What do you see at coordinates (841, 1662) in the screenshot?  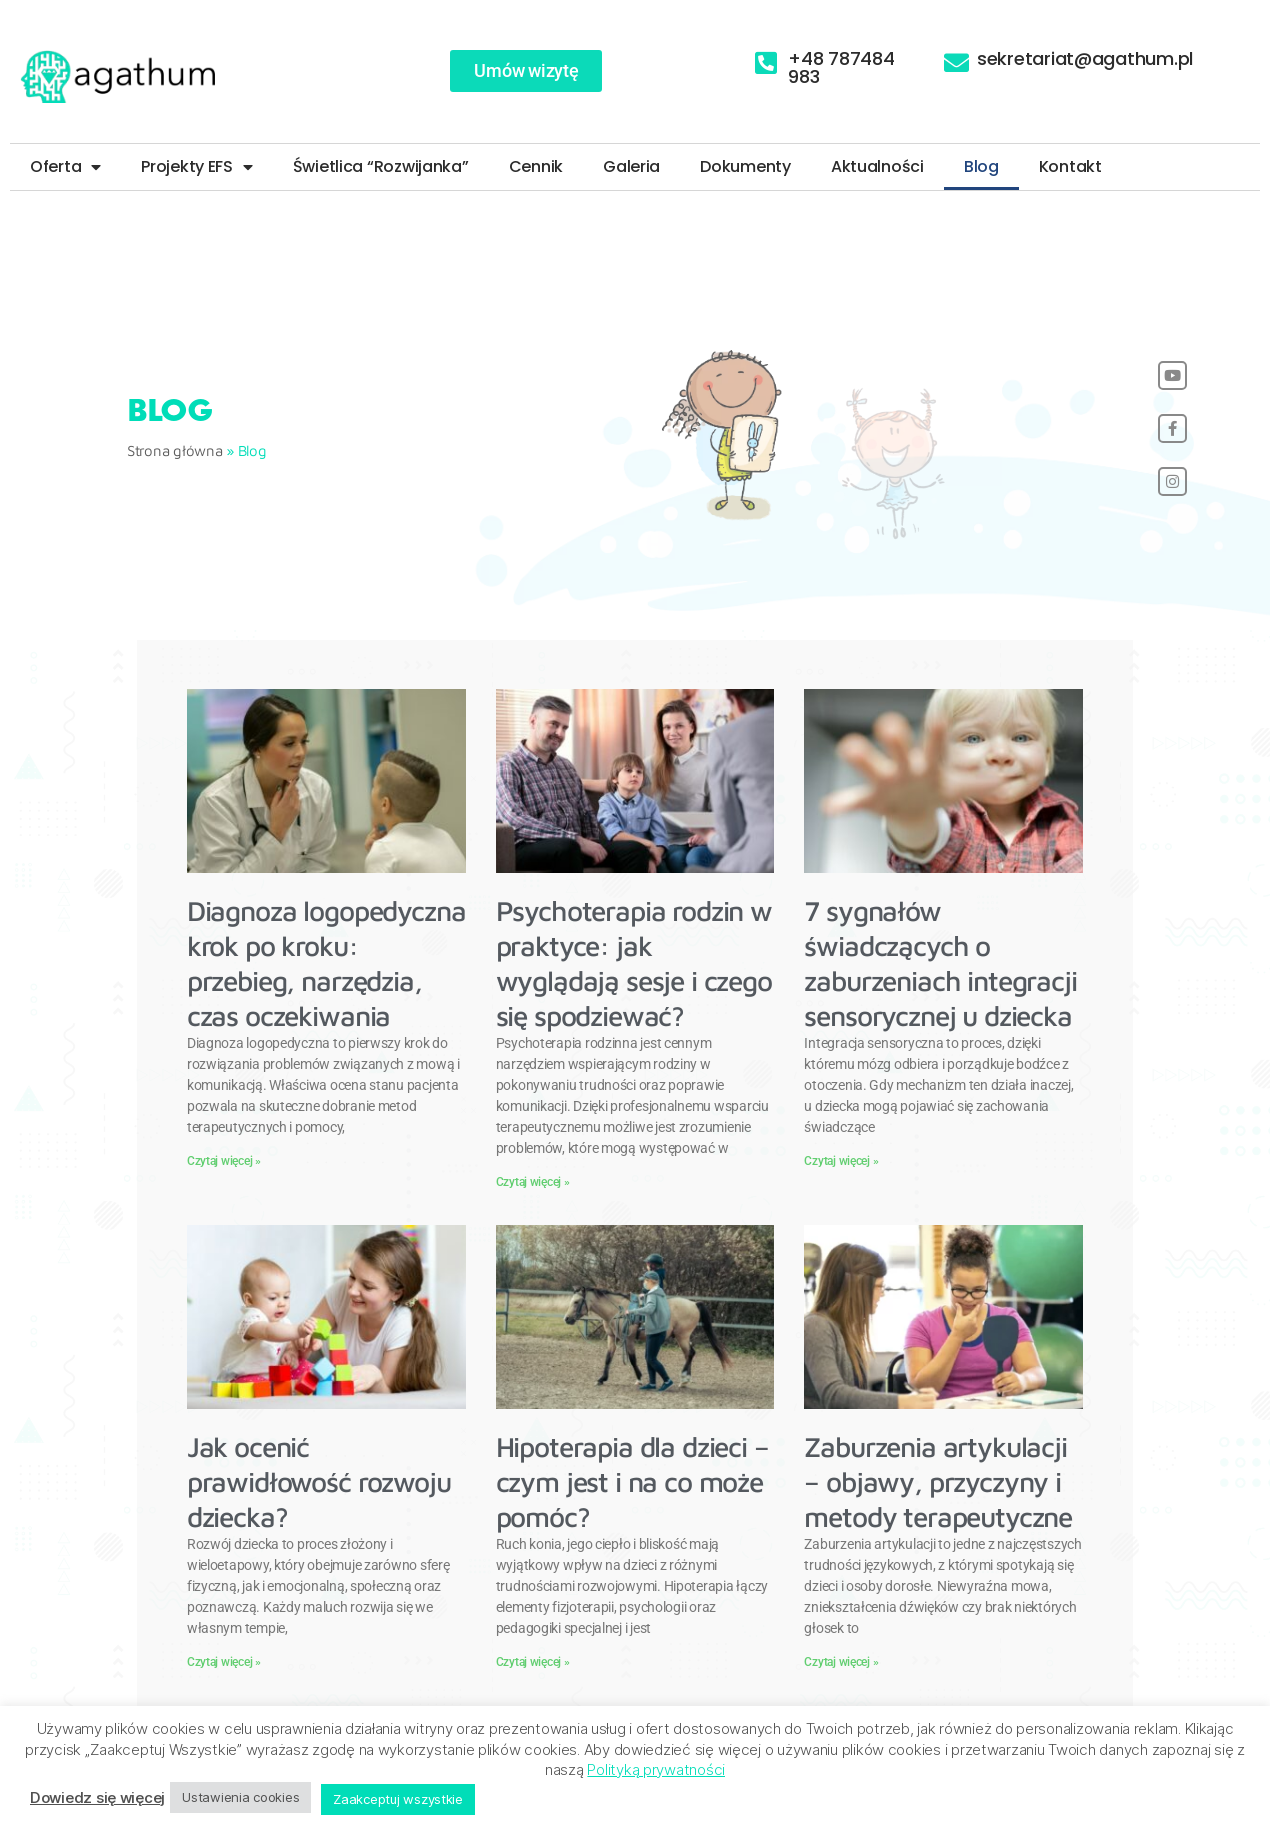 I see `Czytaj więcej » [Read more about Zaburzenia artykulacji – objawy, przyczyny i metody terapeutyczne]` at bounding box center [841, 1662].